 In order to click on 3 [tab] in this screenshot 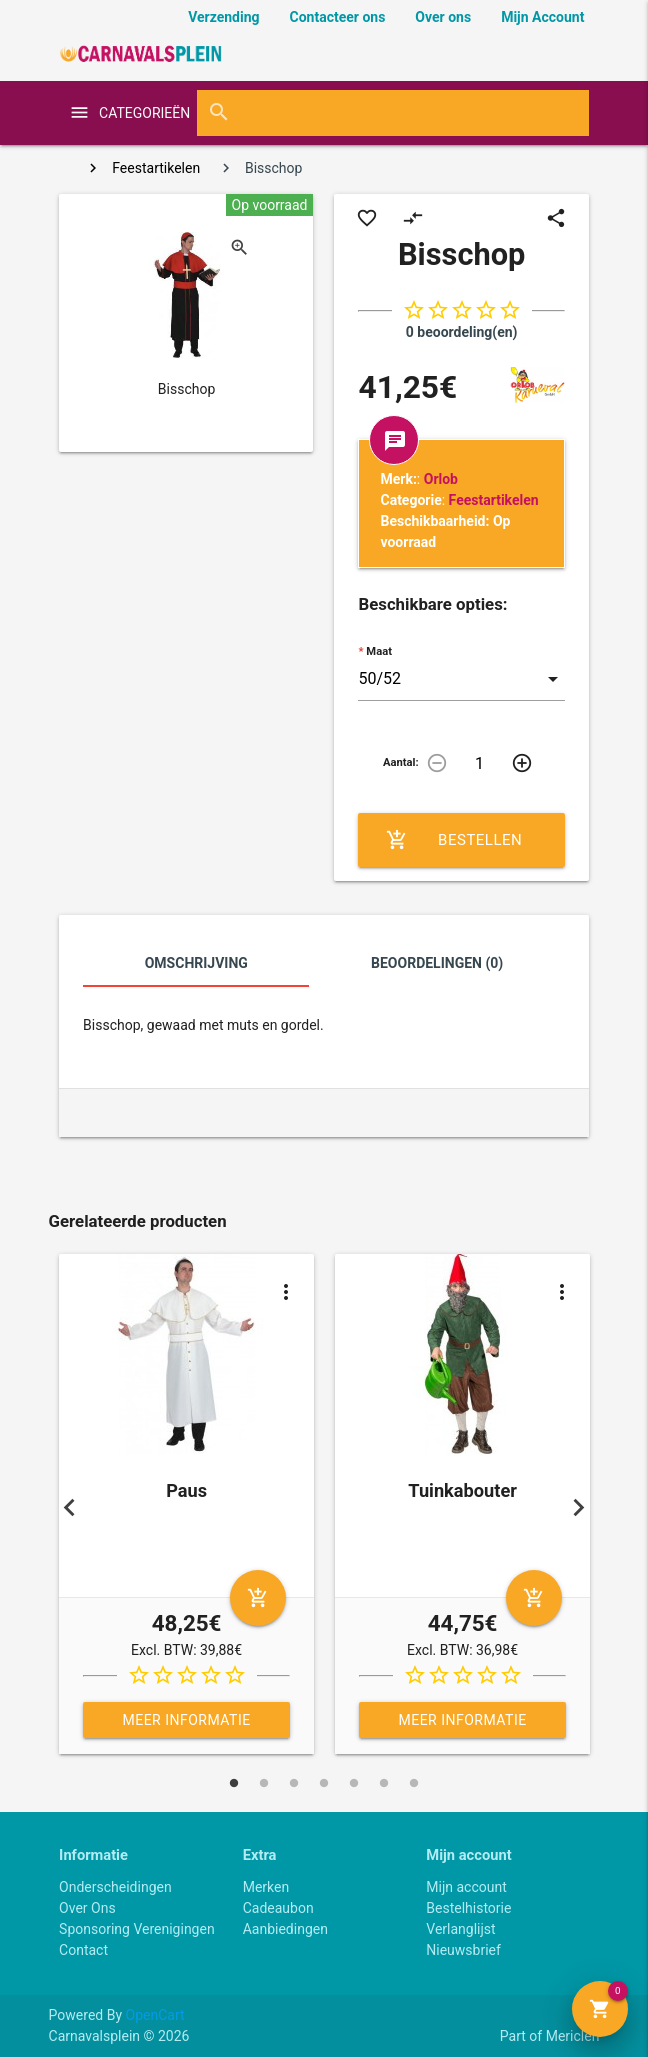, I will do `click(294, 1783)`.